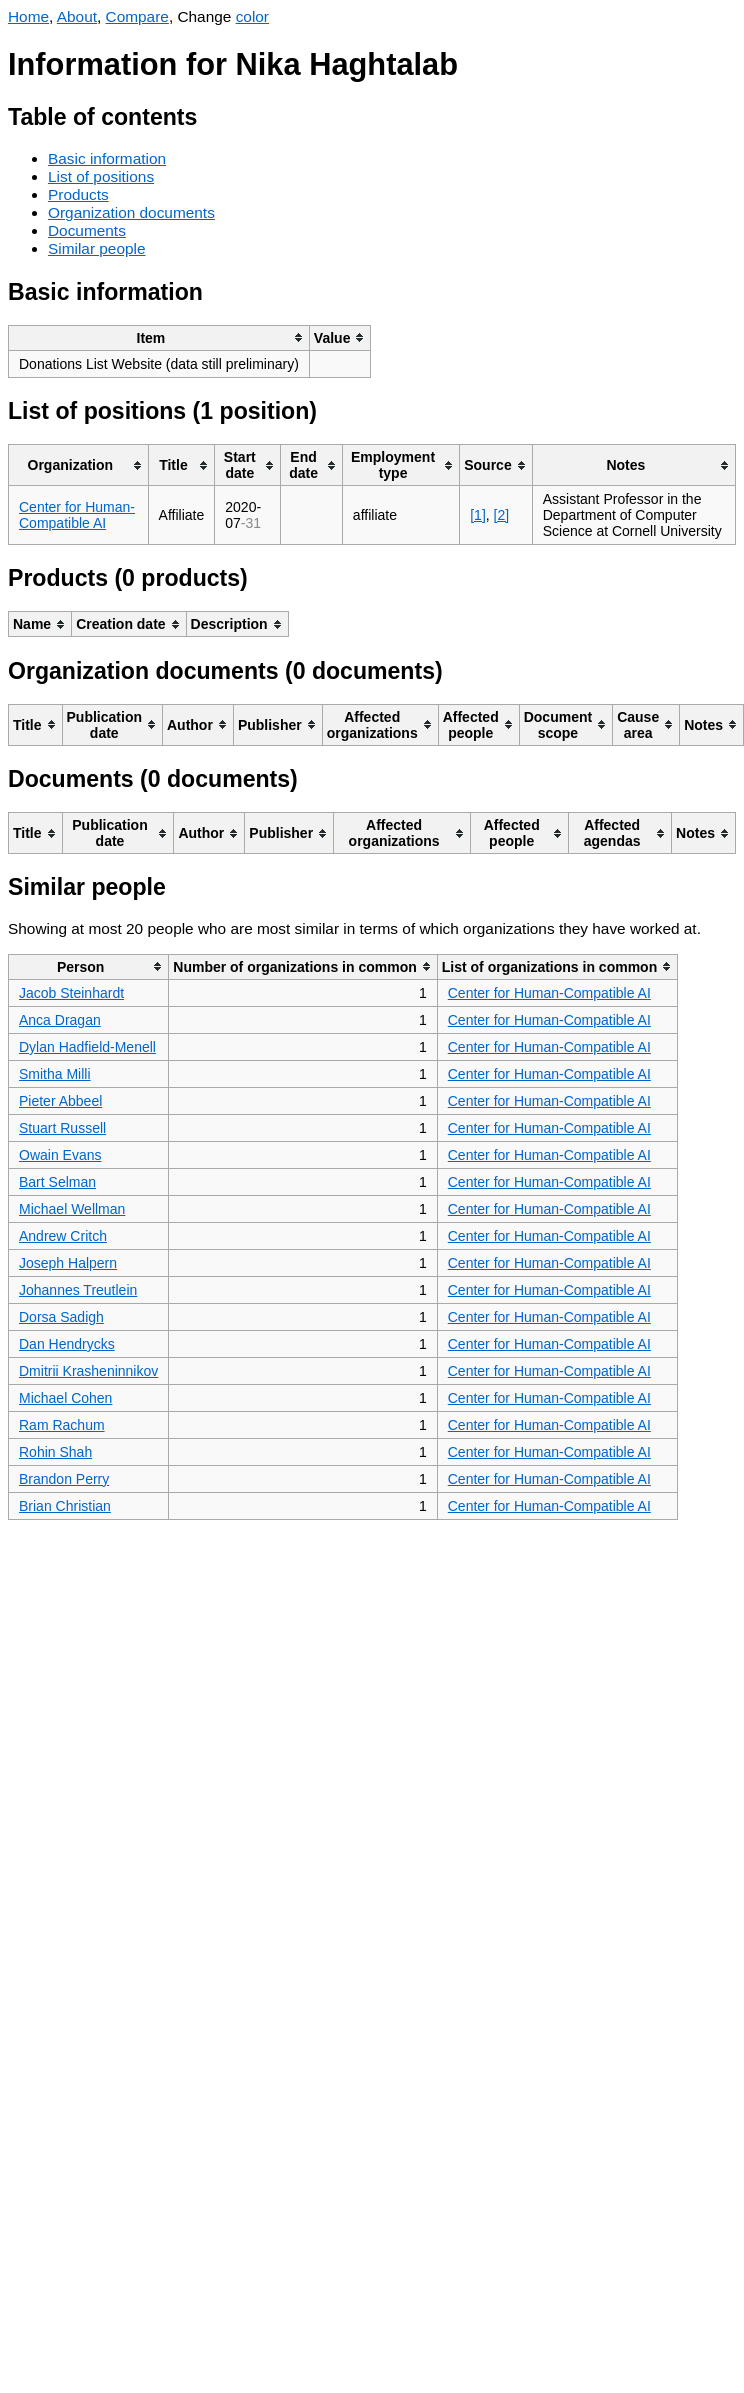 The height and width of the screenshot is (2393, 744). I want to click on List of positions, so click(101, 176).